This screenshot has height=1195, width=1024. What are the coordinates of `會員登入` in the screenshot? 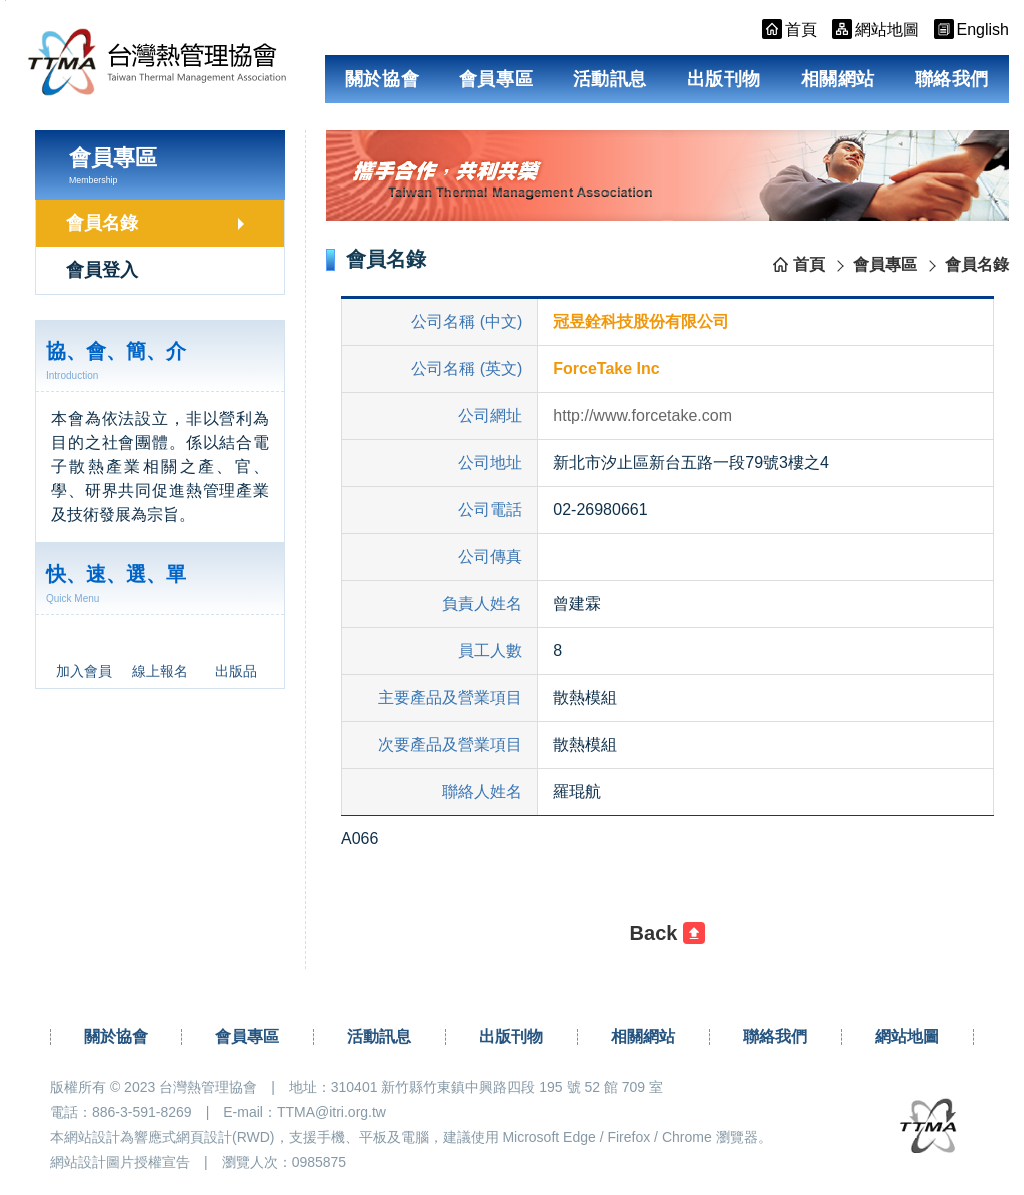 It's located at (102, 270).